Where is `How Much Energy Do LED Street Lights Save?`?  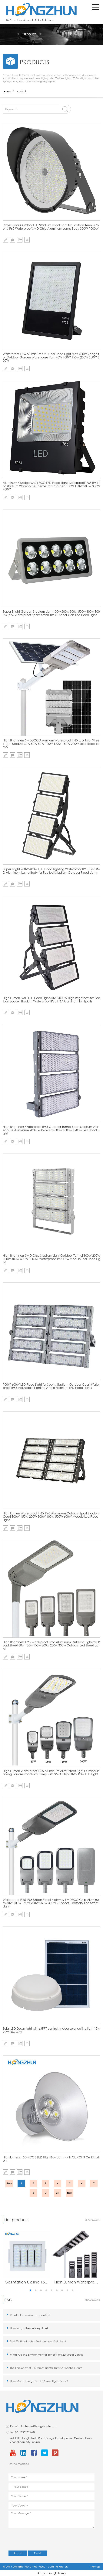
How Much Energy Do LED Street Lights Save? is located at coordinates (39, 2381).